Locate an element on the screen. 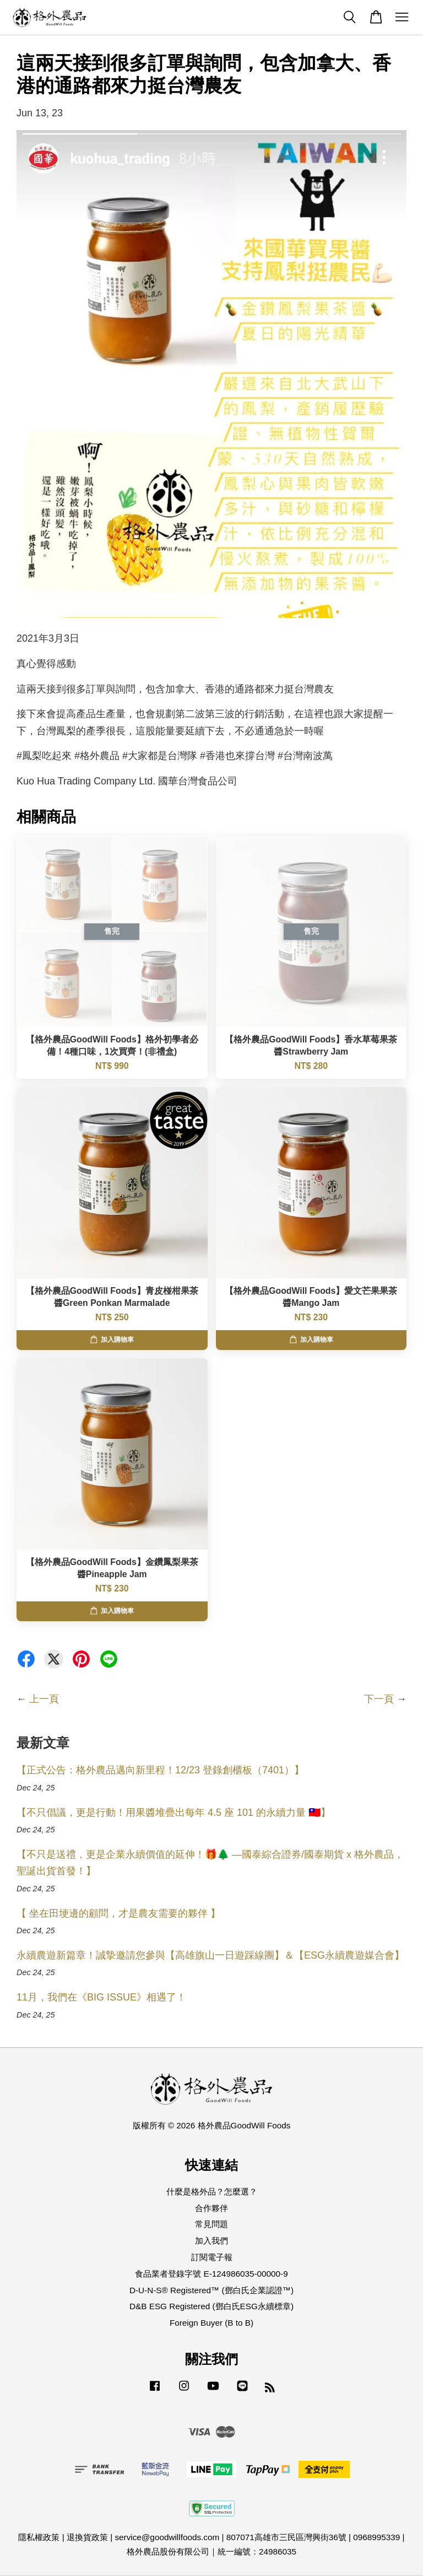  合作夥伴 is located at coordinates (211, 2208).